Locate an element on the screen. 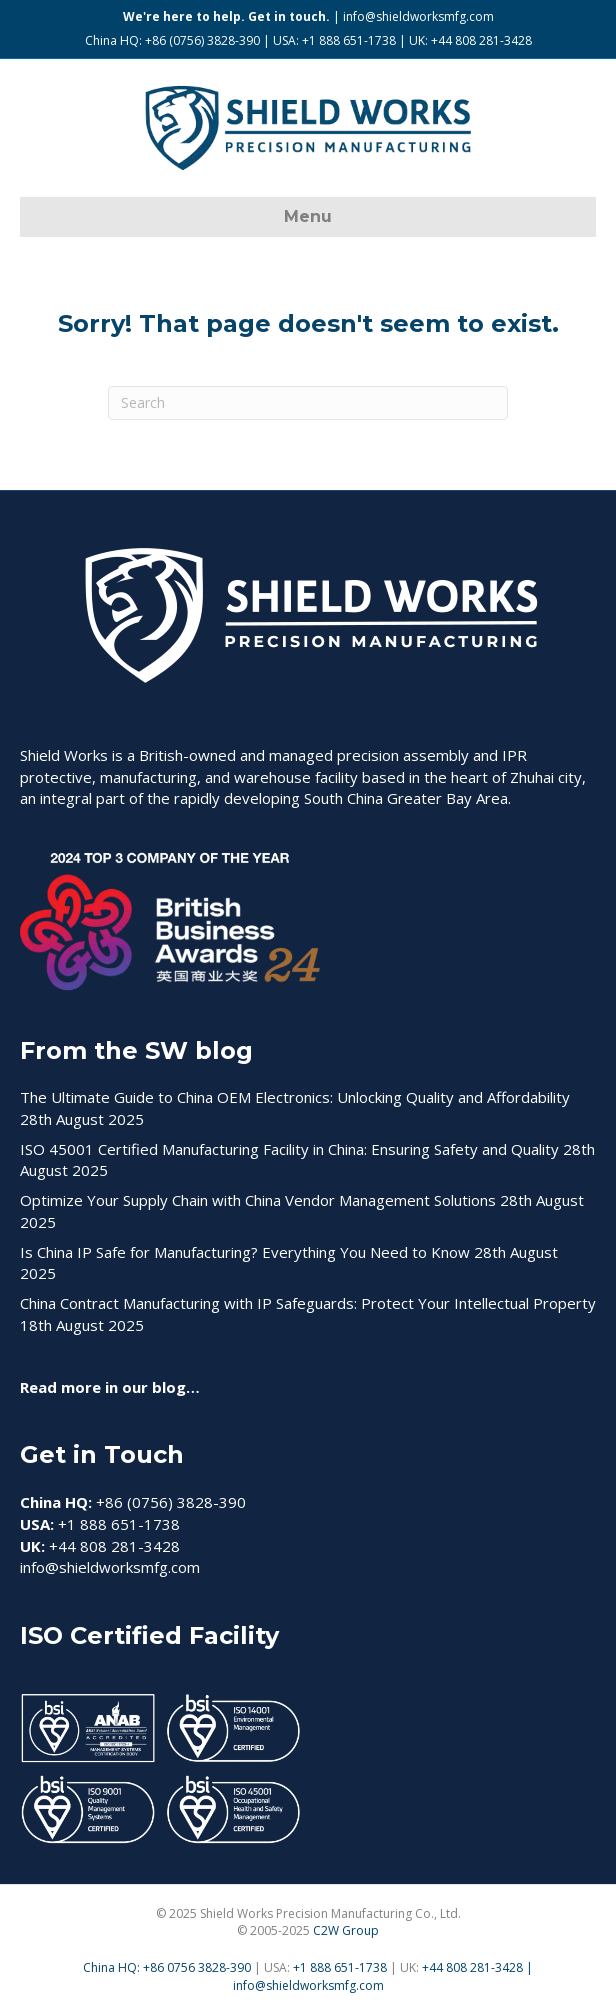  The Ultimate Guide to China OEM Electronics: Unlocking Quality and Affordability is located at coordinates (295, 1097).